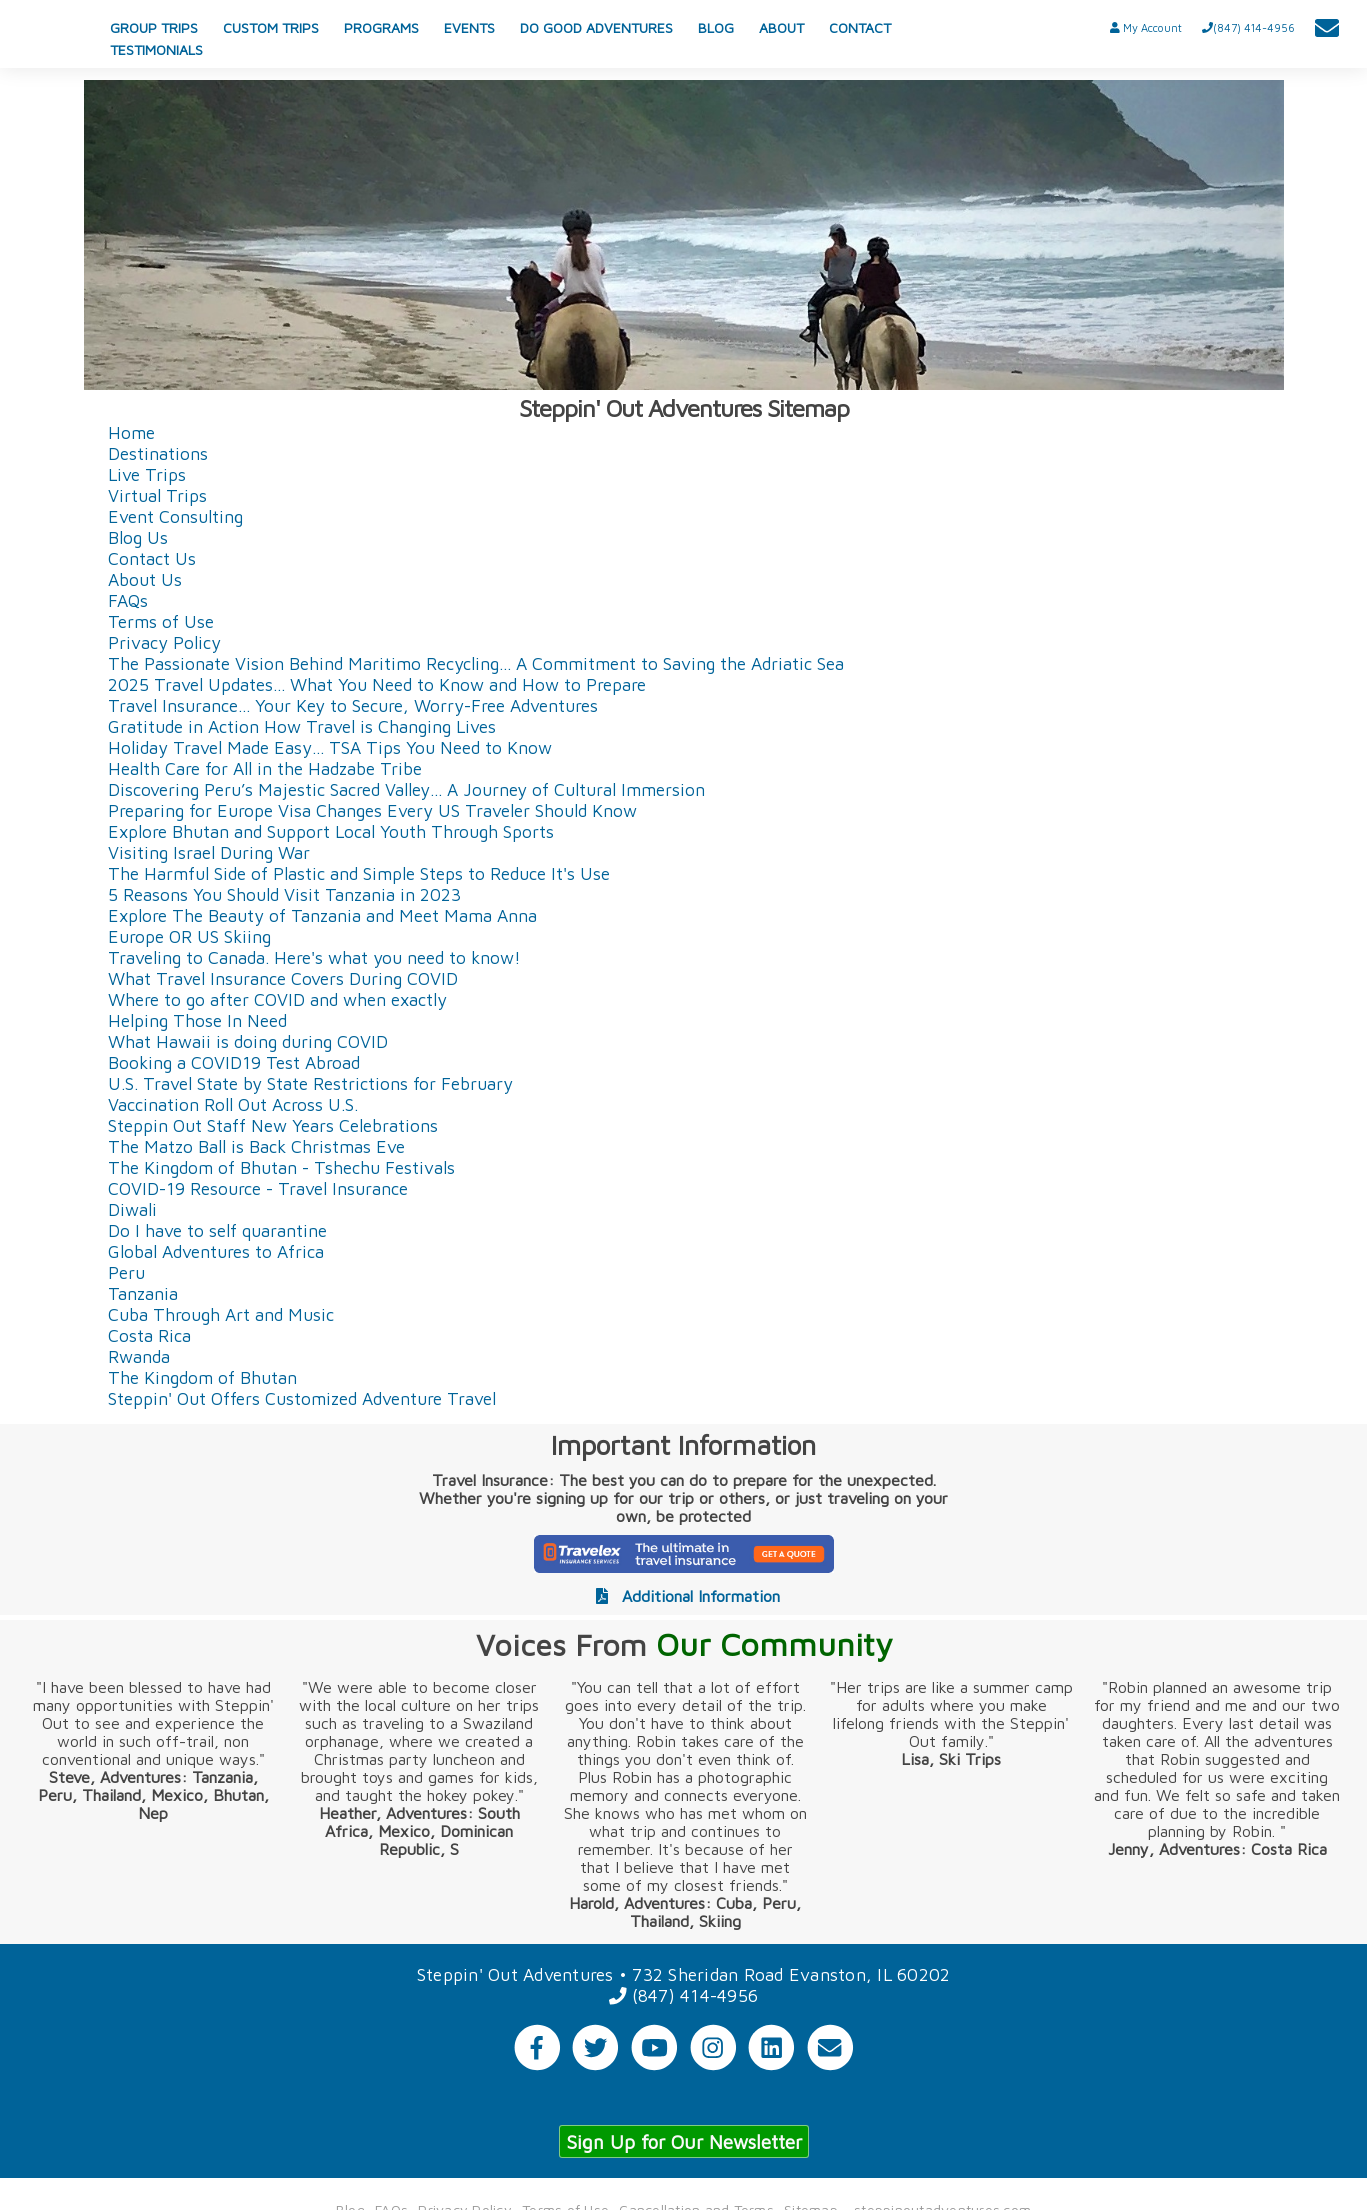  Describe the element at coordinates (145, 577) in the screenshot. I see `About Us` at that location.